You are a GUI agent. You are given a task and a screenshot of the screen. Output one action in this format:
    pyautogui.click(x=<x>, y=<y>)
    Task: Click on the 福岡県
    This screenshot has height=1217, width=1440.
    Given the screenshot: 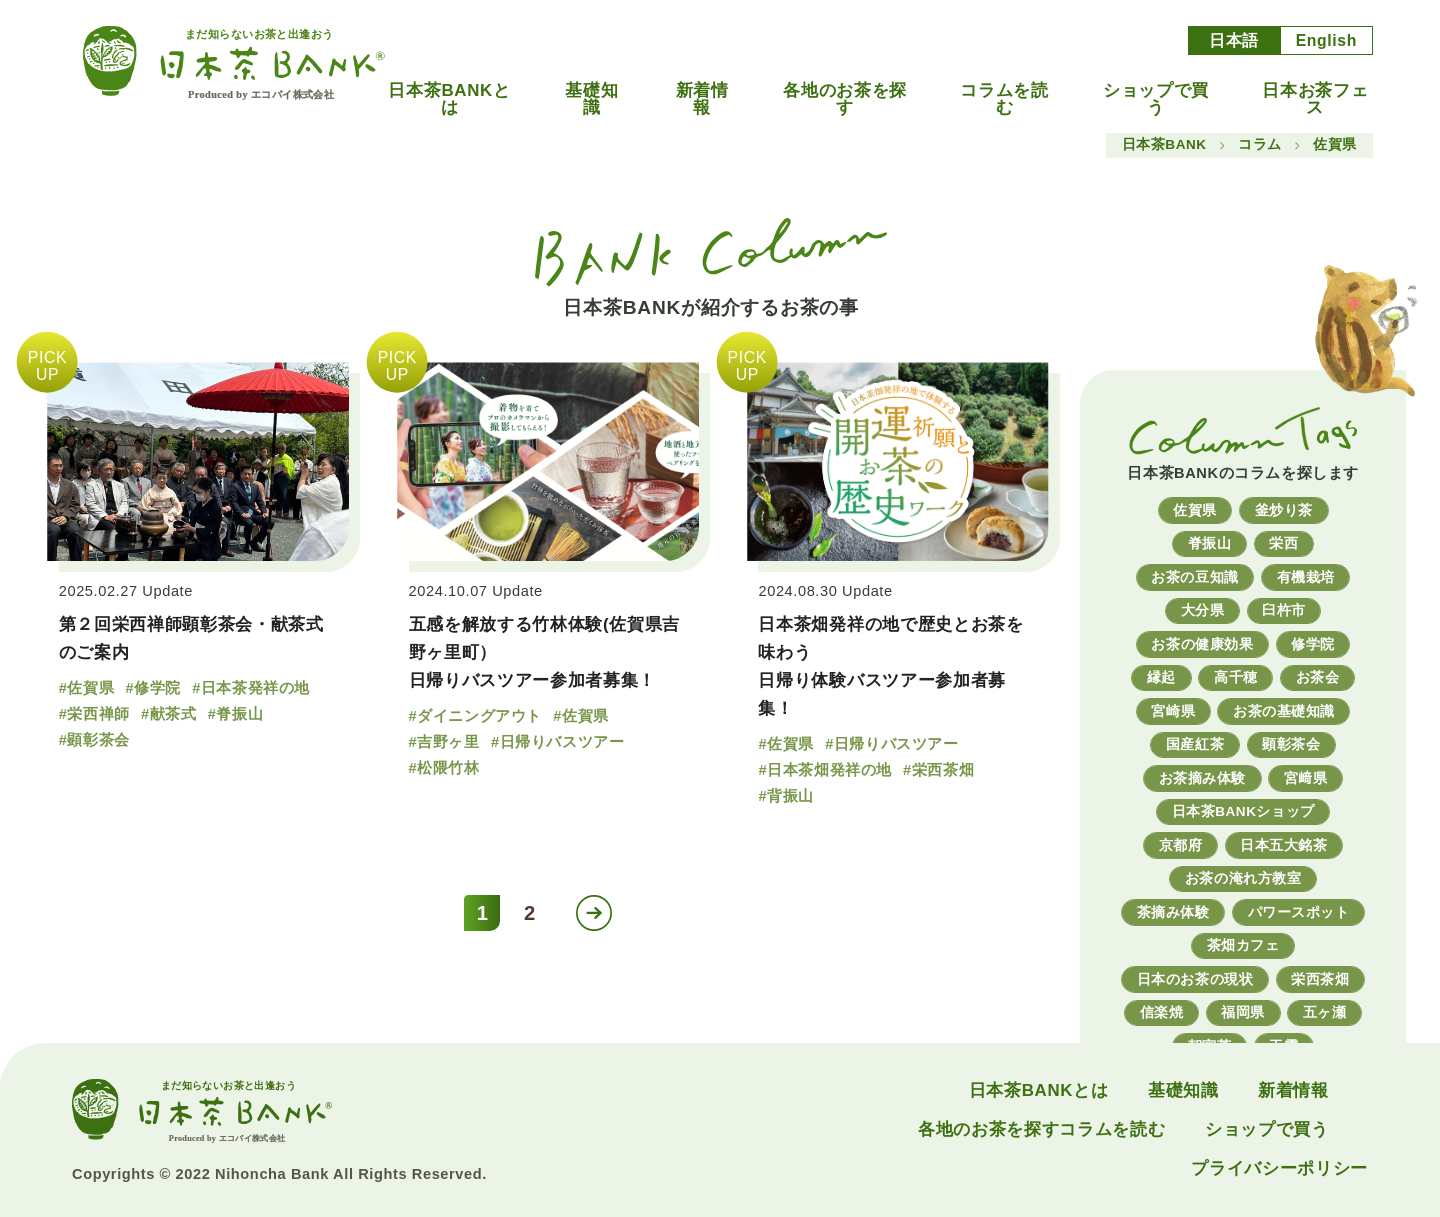 What is the action you would take?
    pyautogui.click(x=1243, y=1012)
    